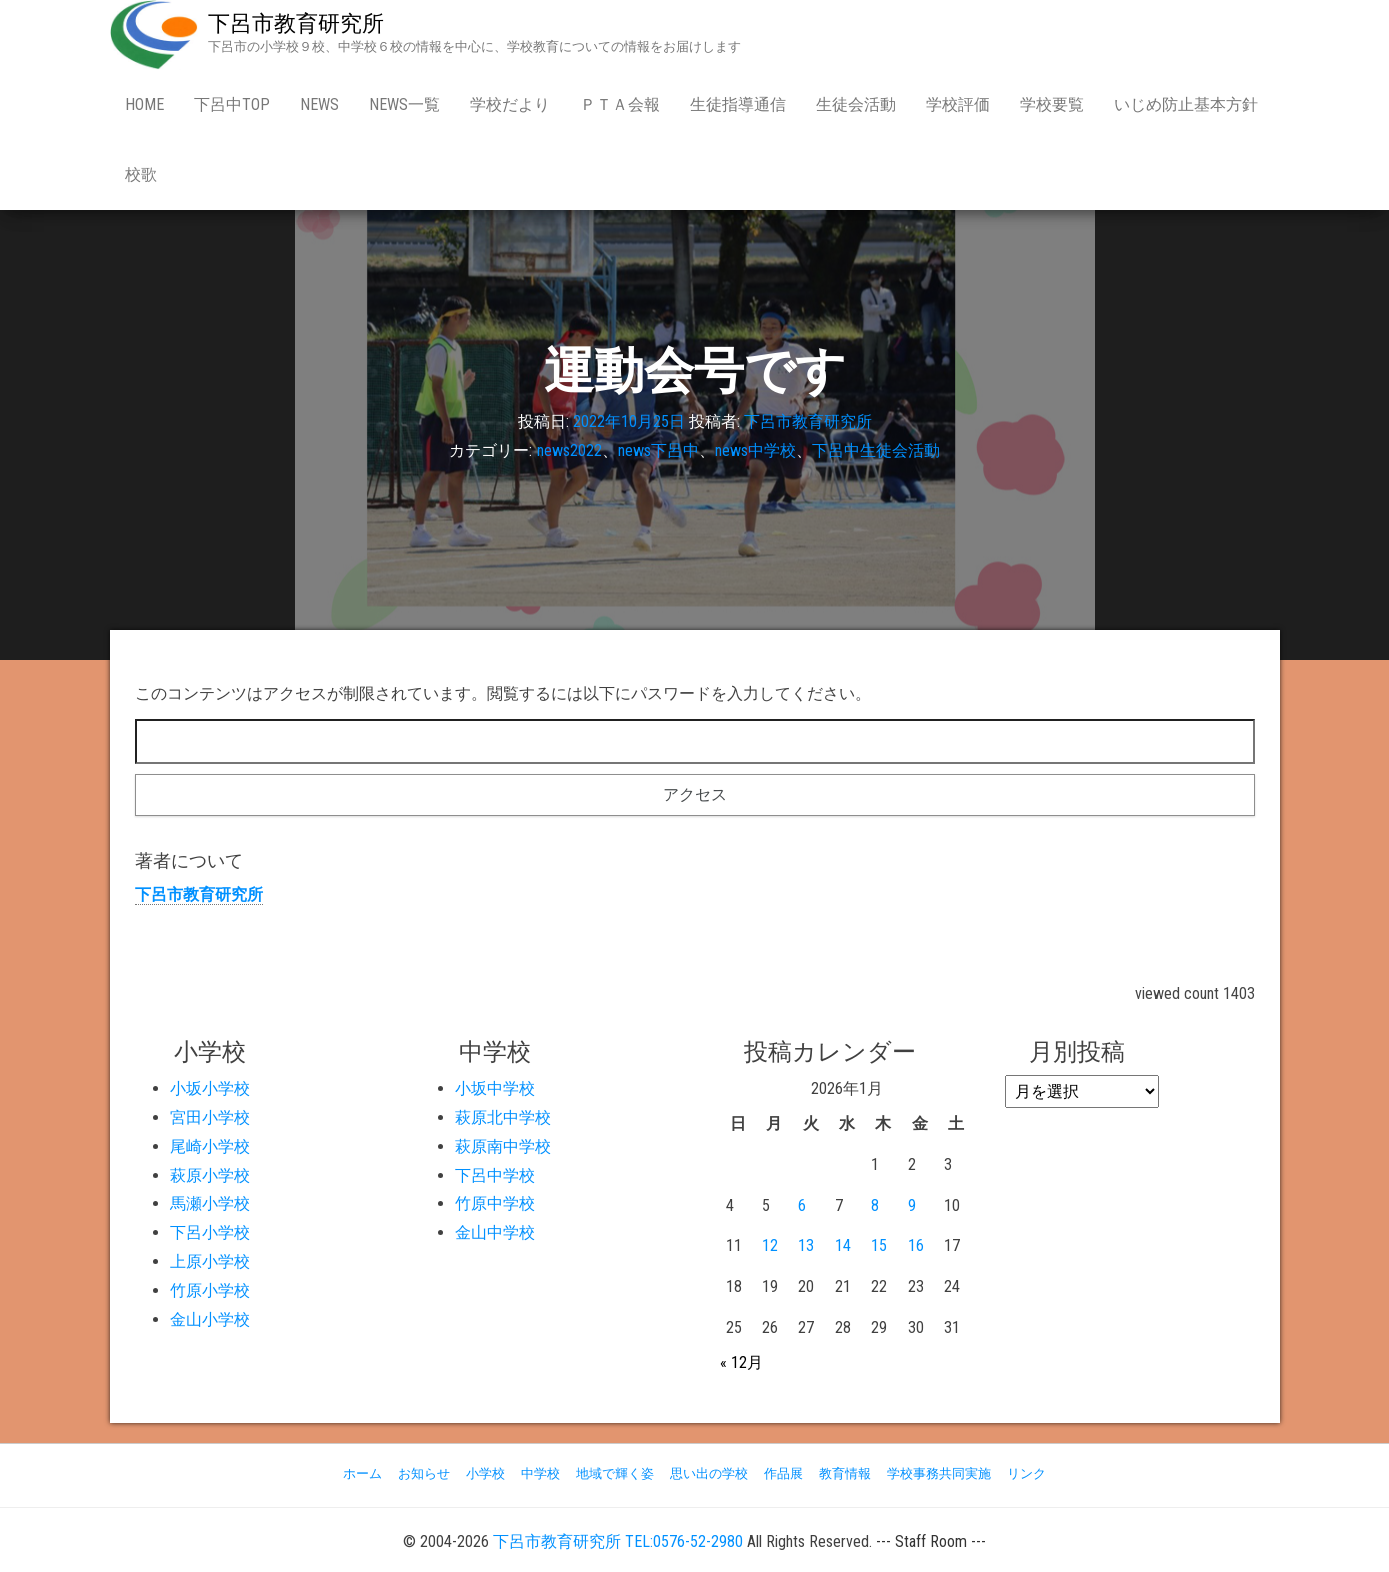  I want to click on 生徒会活動, so click(856, 104).